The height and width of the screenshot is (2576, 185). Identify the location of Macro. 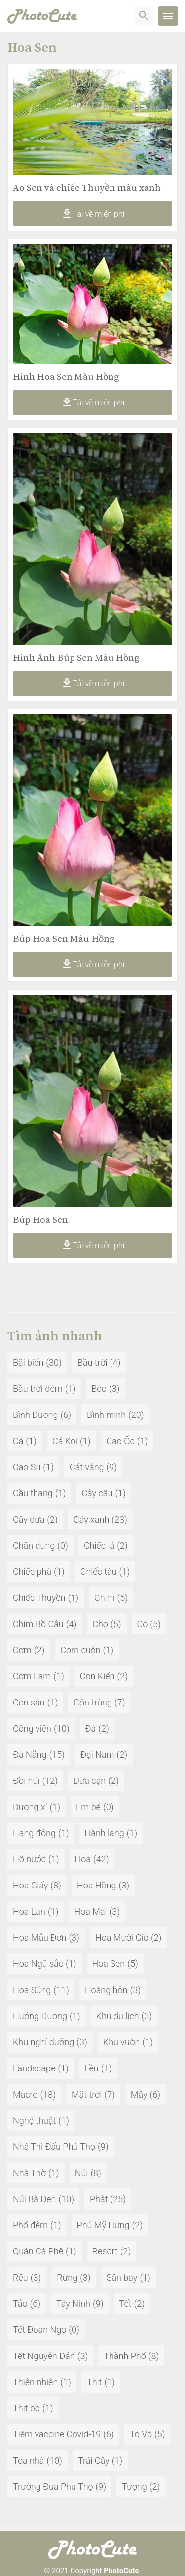
(25, 2094).